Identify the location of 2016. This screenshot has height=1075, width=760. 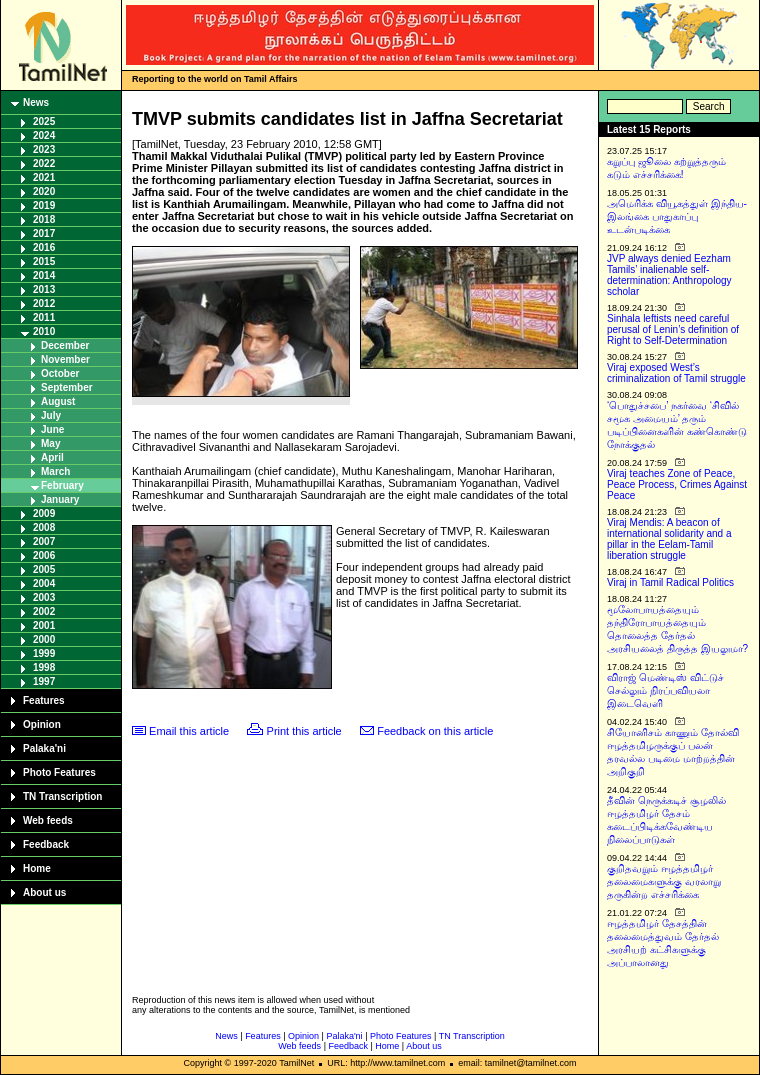
(44, 247).